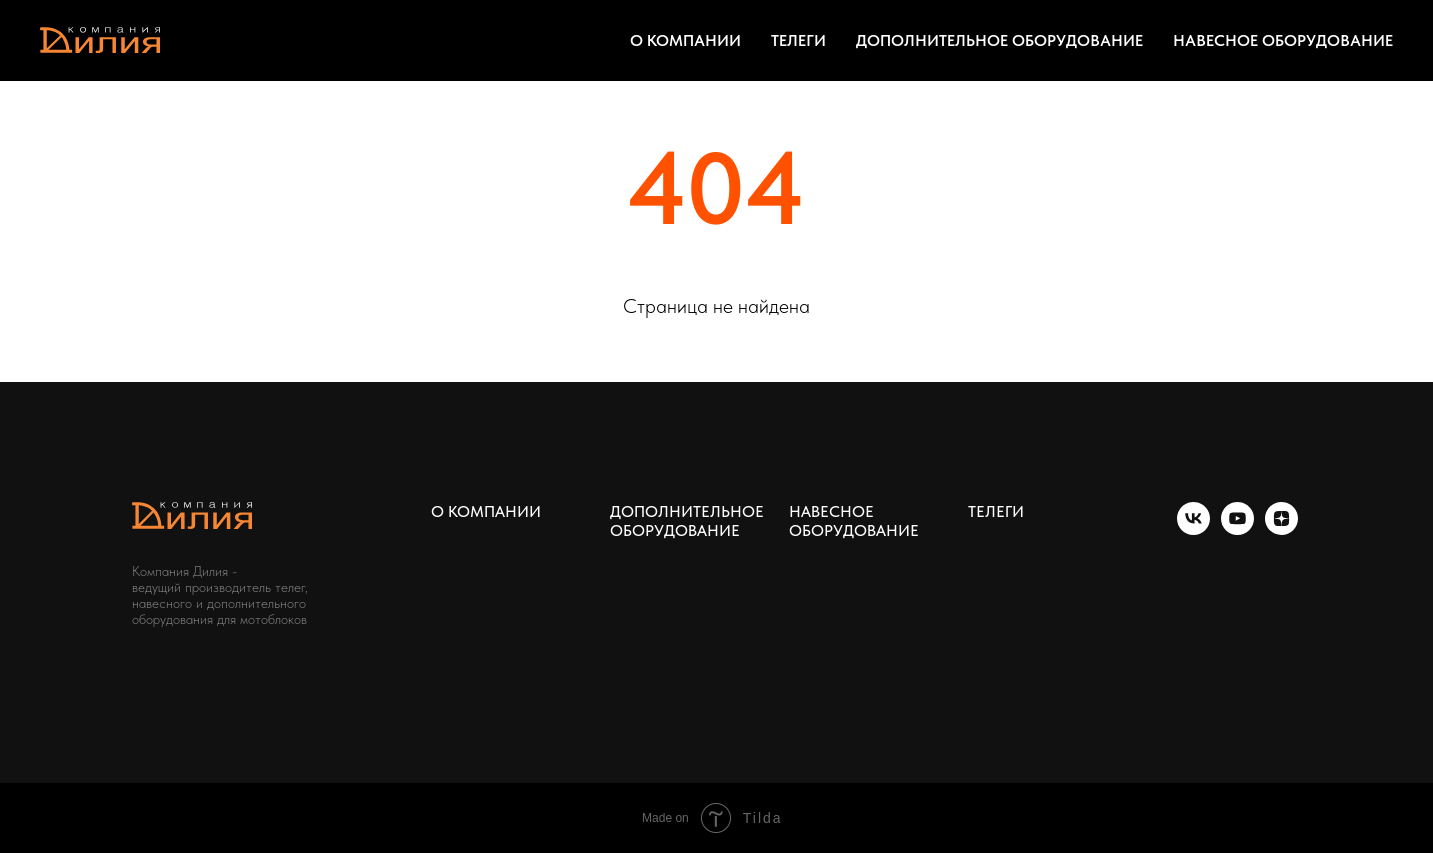  What do you see at coordinates (685, 40) in the screenshot?
I see `О КОМПАНИИ` at bounding box center [685, 40].